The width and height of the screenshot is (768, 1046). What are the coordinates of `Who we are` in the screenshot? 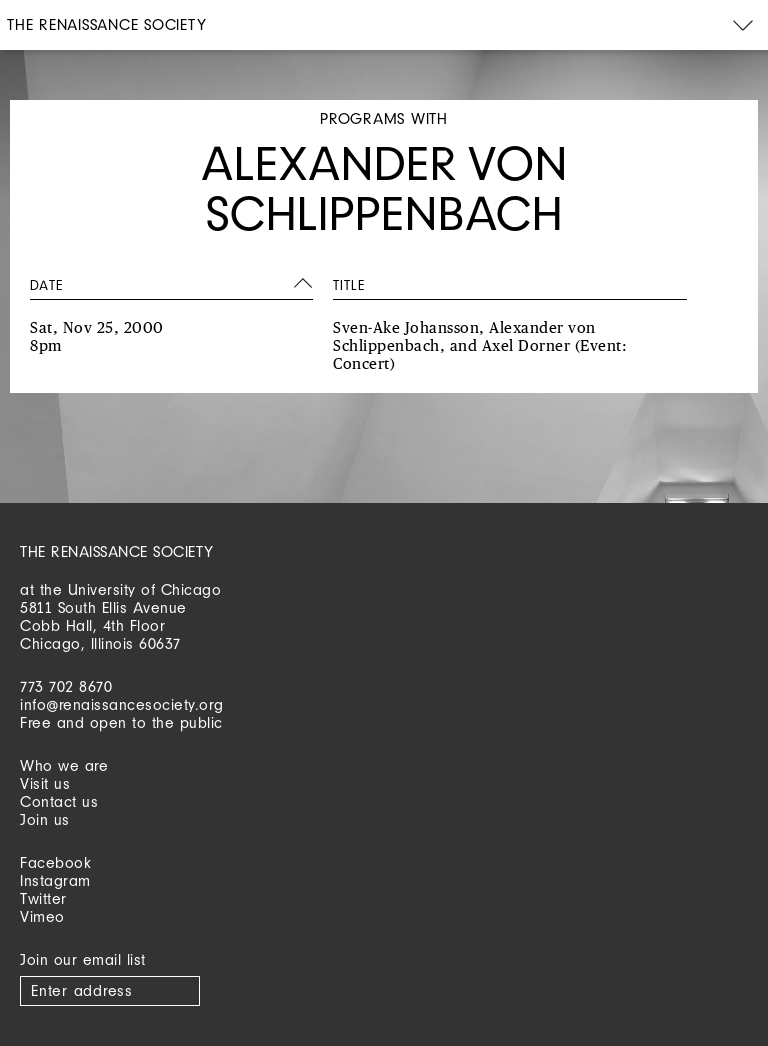 It's located at (64, 765).